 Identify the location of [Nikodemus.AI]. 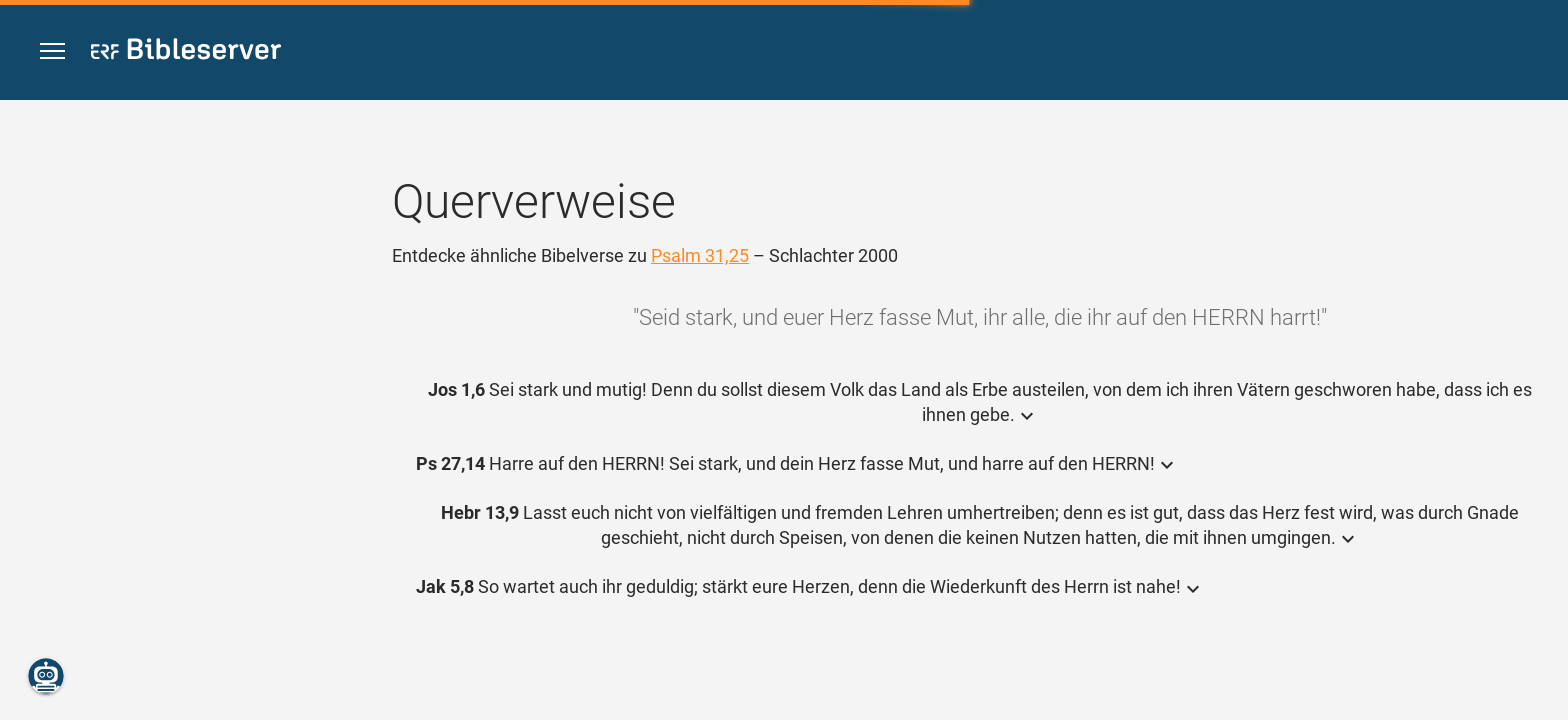
(46, 676).